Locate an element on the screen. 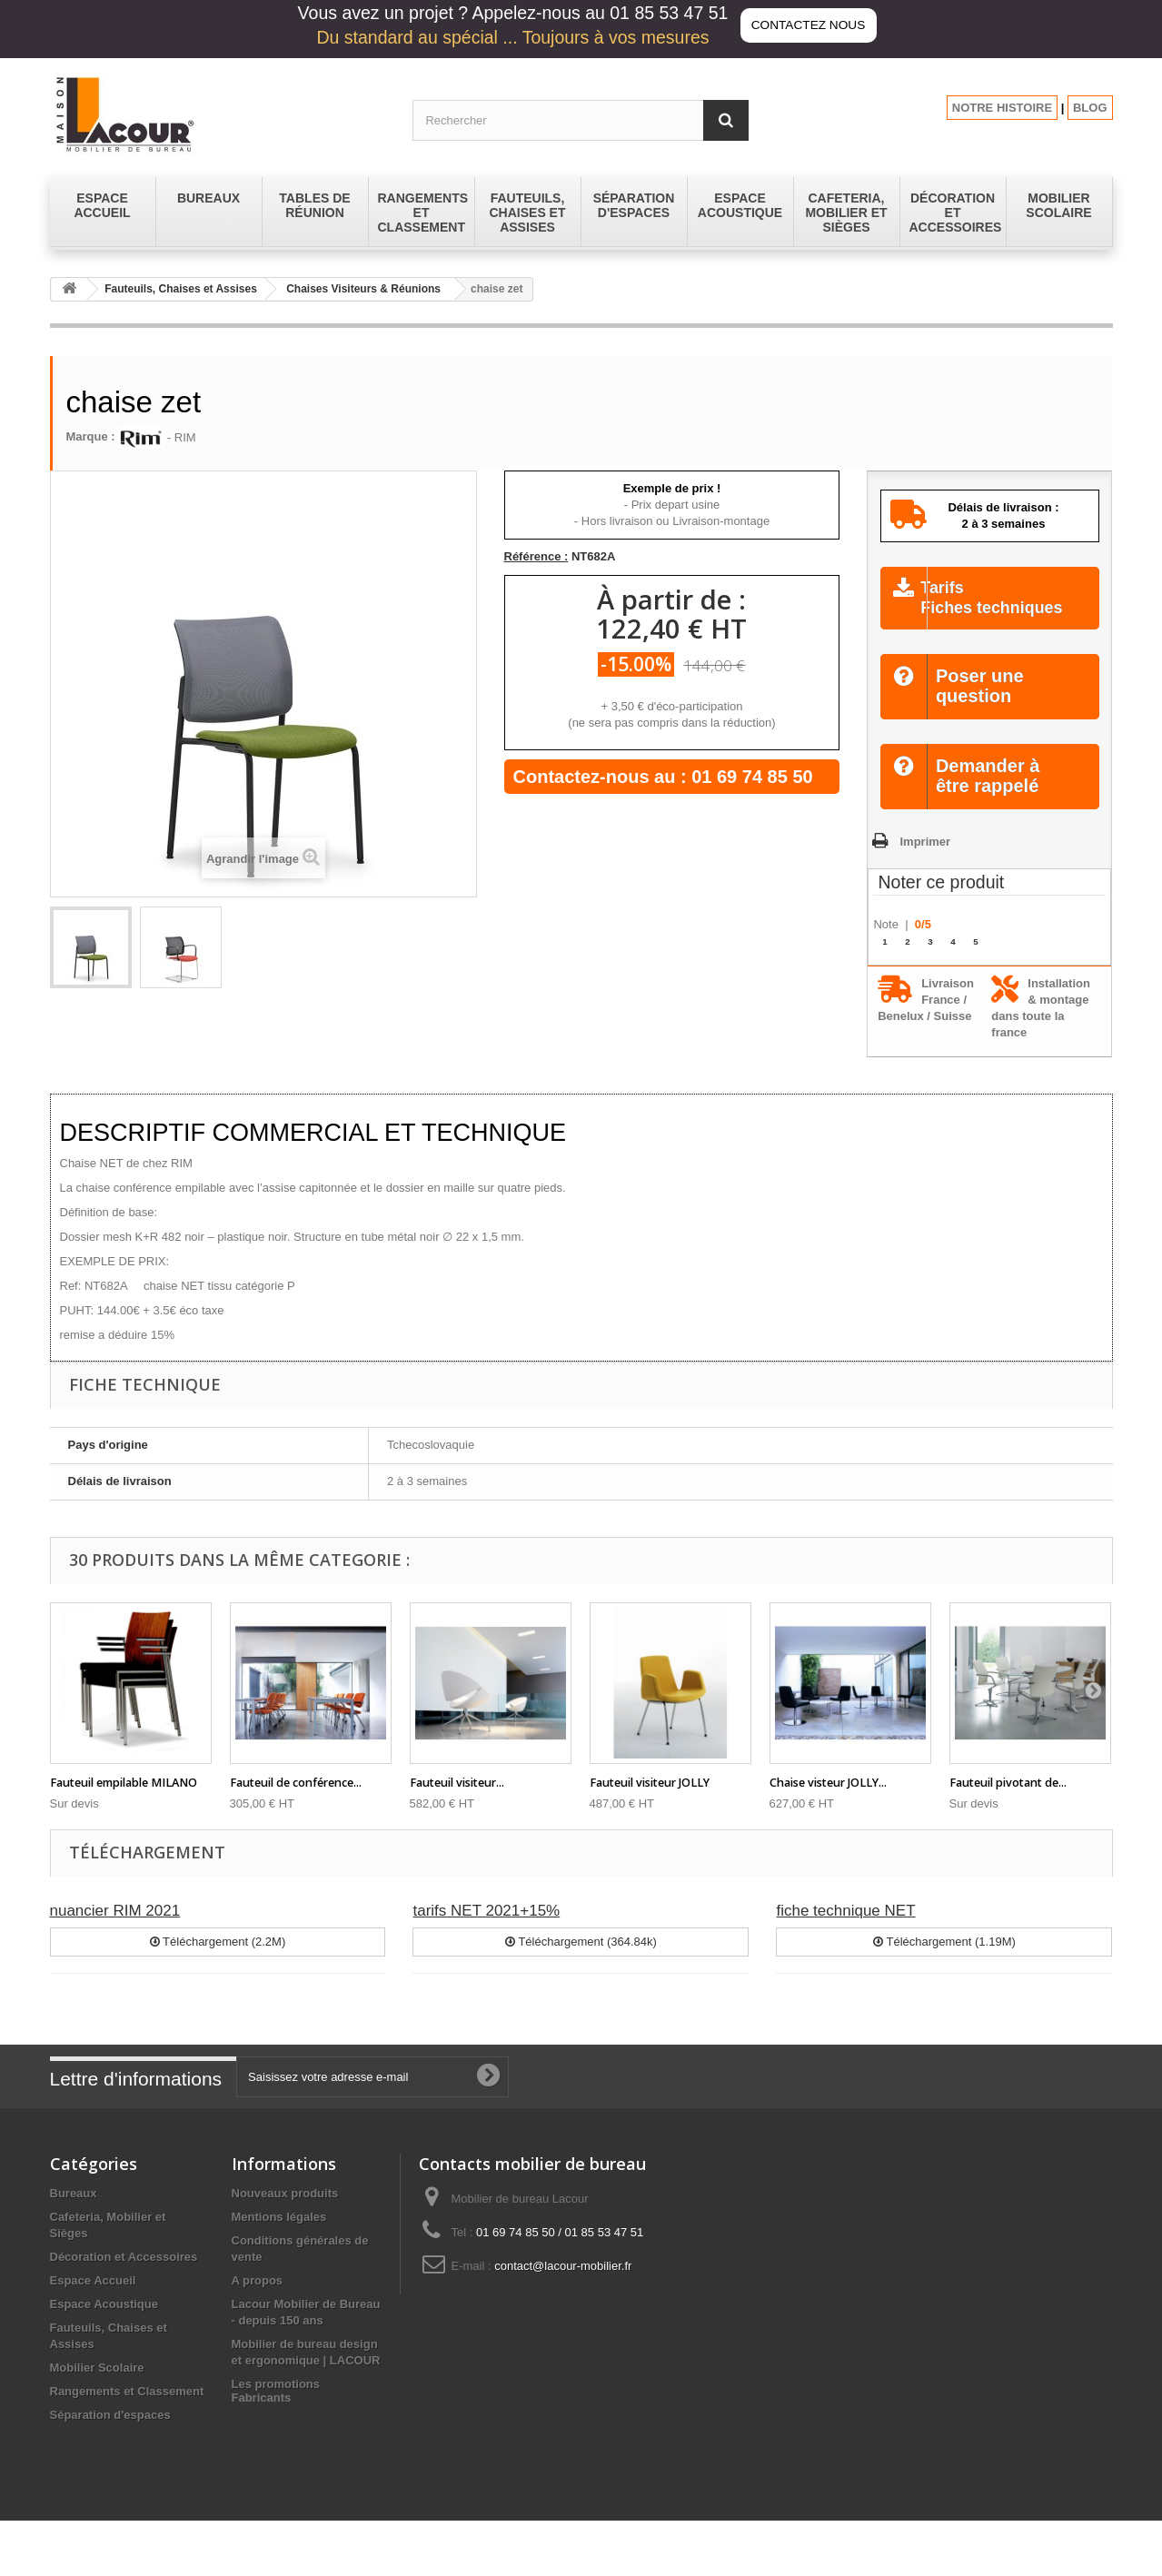 The image size is (1162, 2576). Mobilier Scolaire is located at coordinates (97, 2390).